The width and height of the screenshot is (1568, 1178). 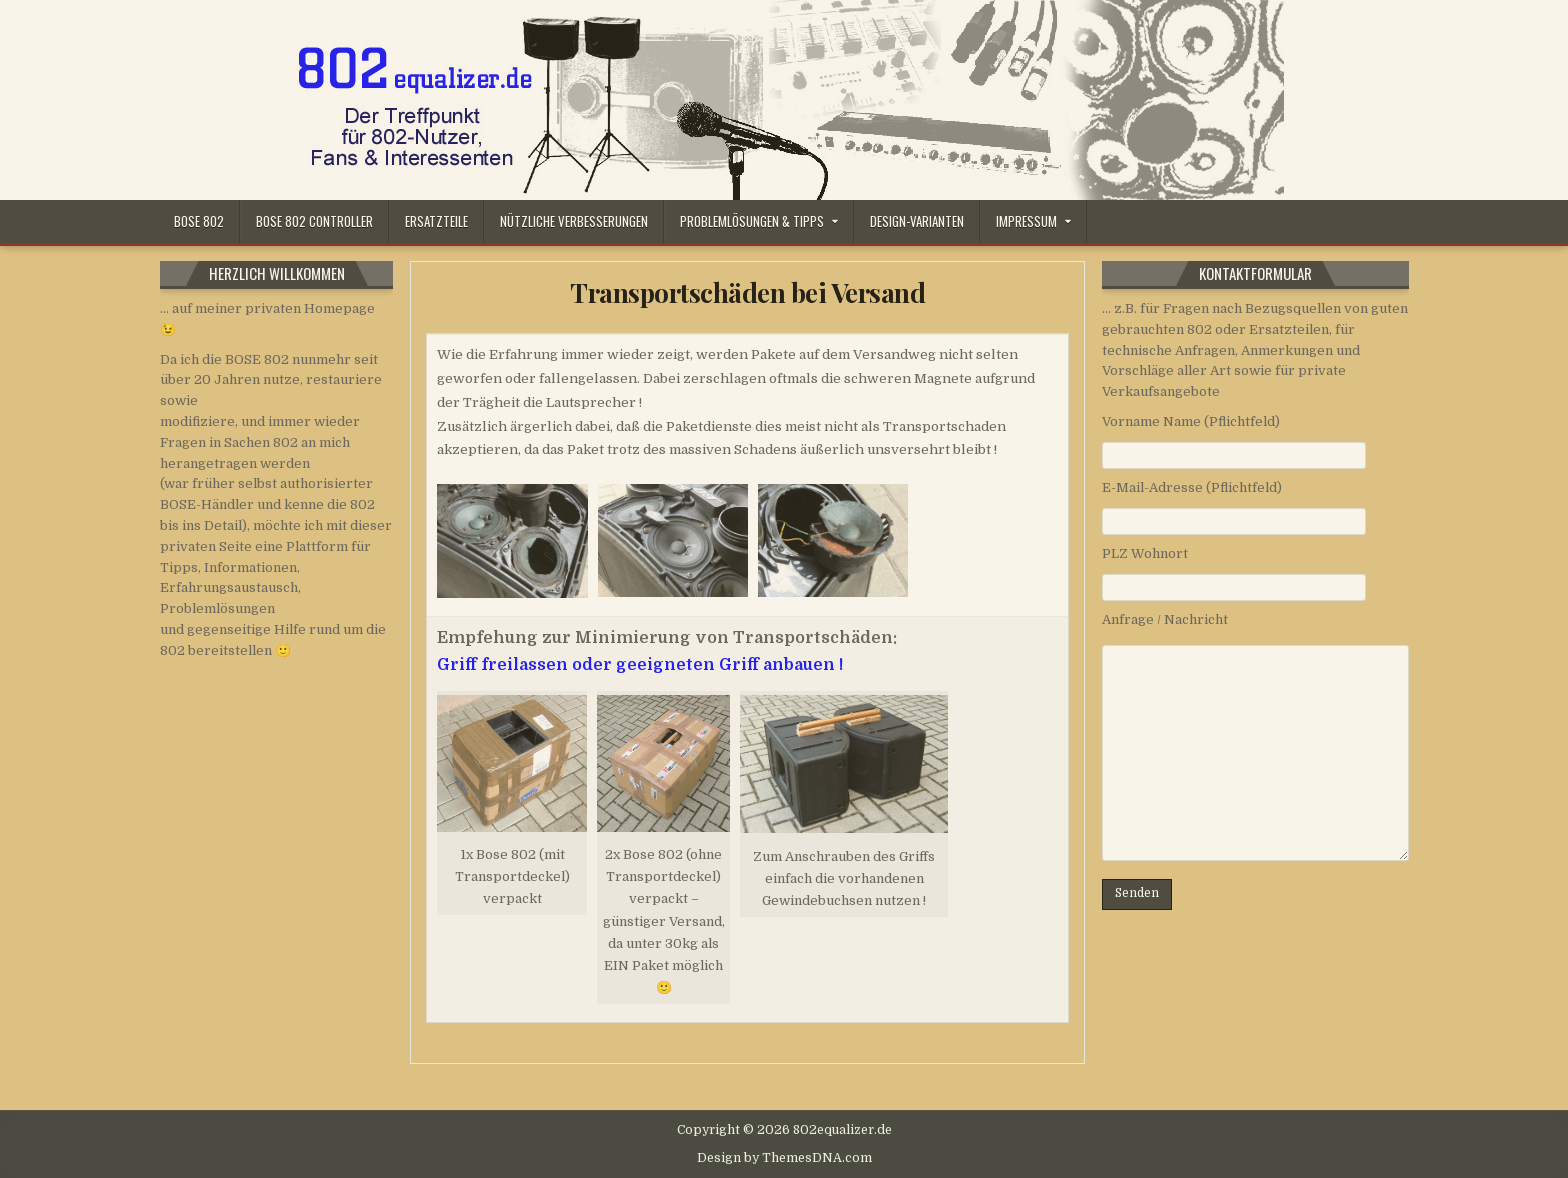 What do you see at coordinates (752, 221) in the screenshot?
I see `Problemlösungen & Tipps` at bounding box center [752, 221].